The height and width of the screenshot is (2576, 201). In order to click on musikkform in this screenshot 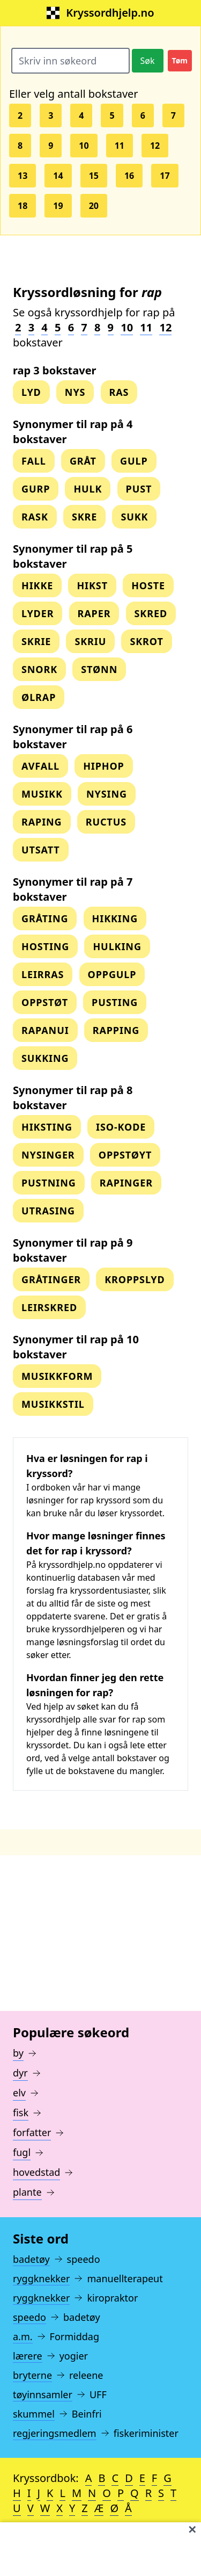, I will do `click(57, 1376)`.